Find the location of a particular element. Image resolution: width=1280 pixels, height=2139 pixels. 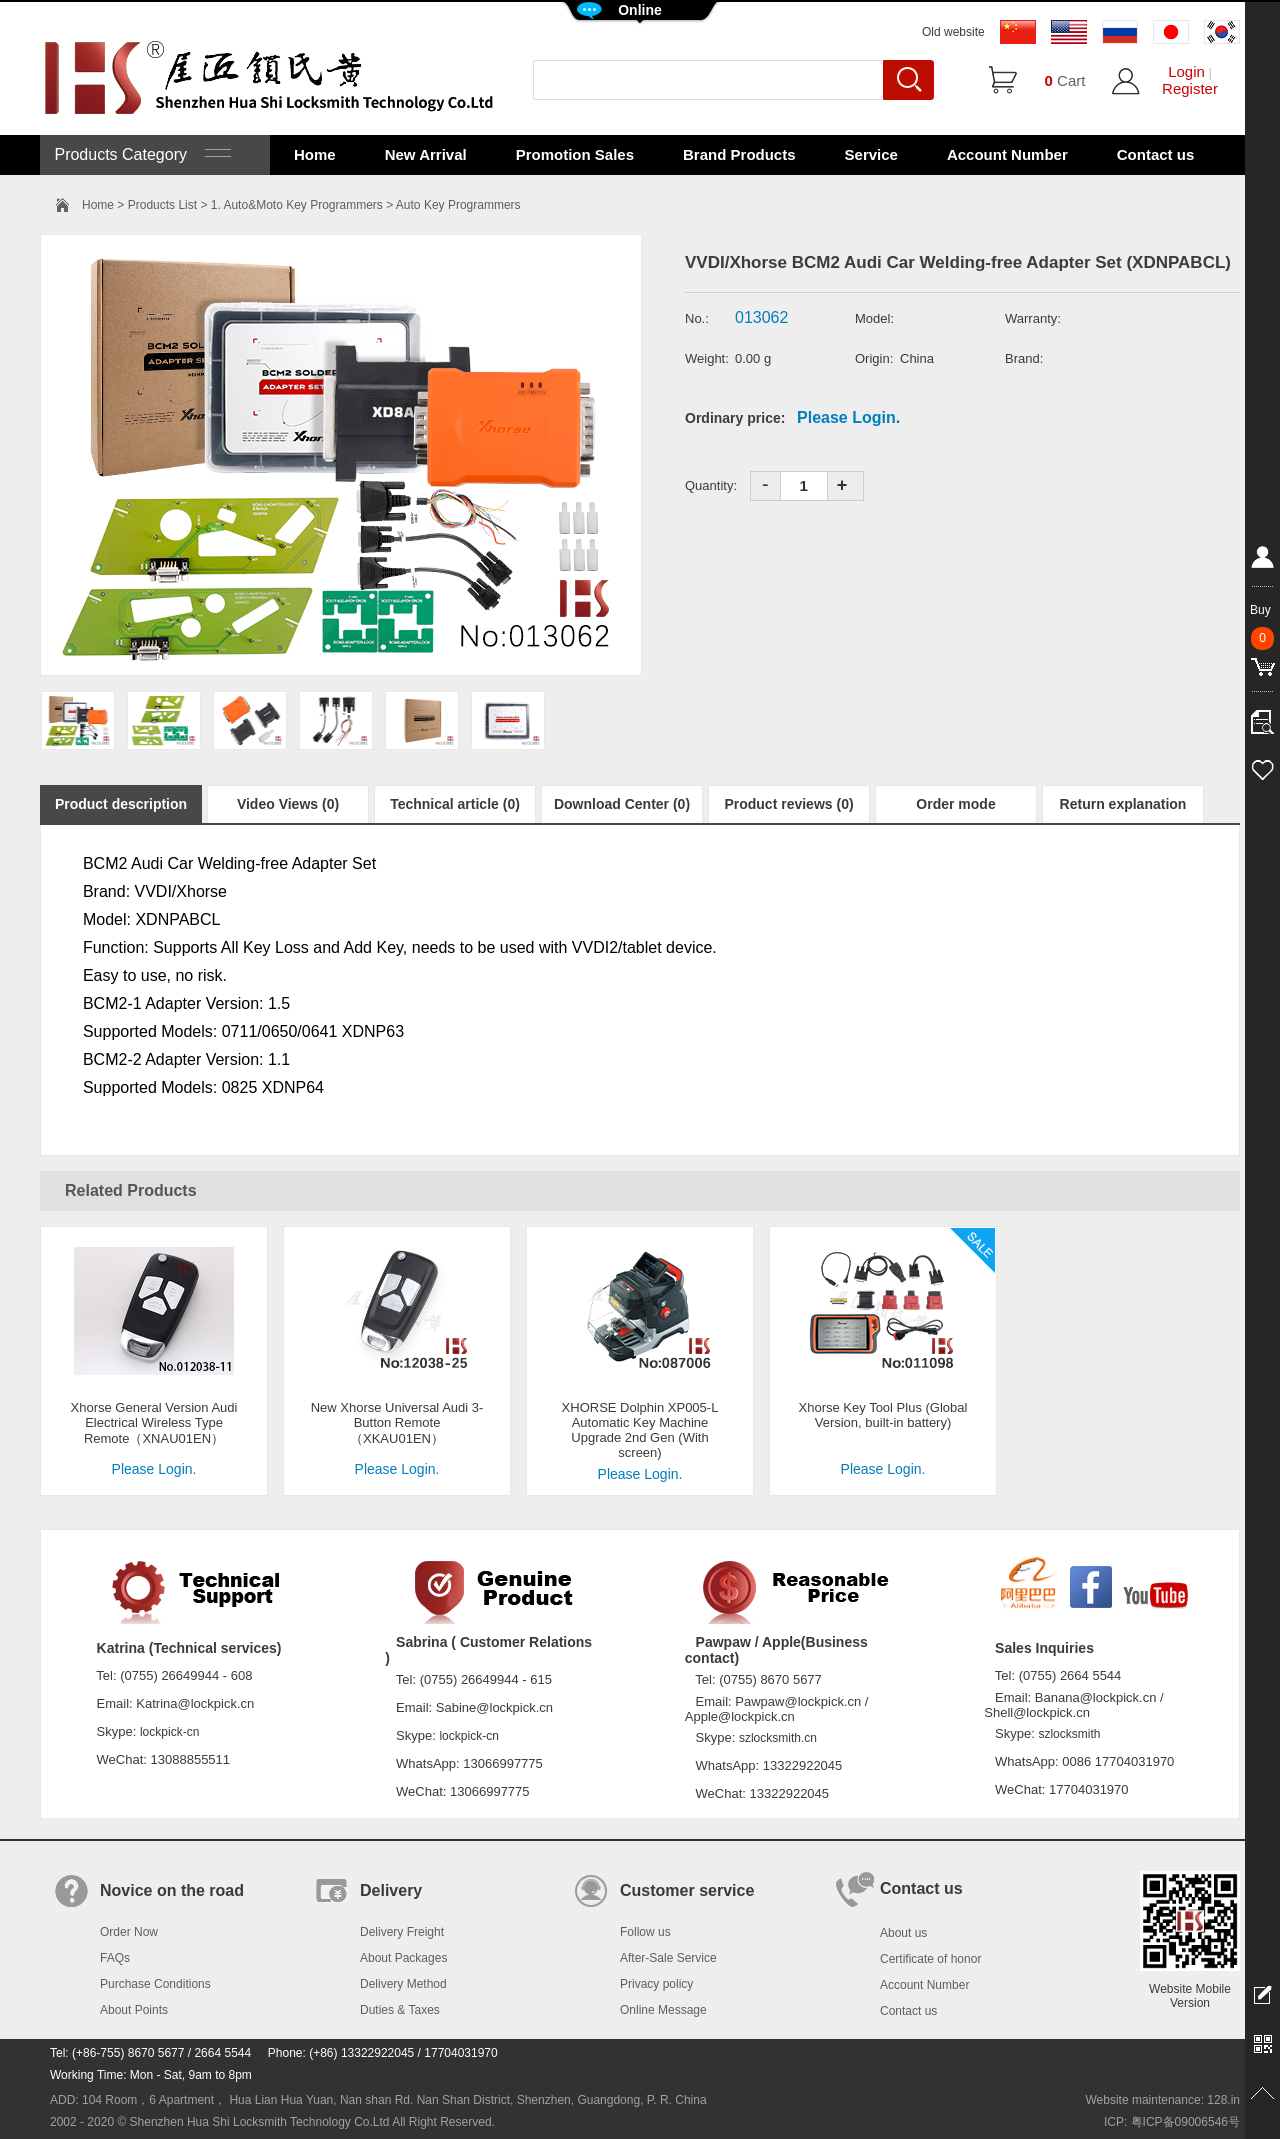

Return explanation is located at coordinates (1123, 804).